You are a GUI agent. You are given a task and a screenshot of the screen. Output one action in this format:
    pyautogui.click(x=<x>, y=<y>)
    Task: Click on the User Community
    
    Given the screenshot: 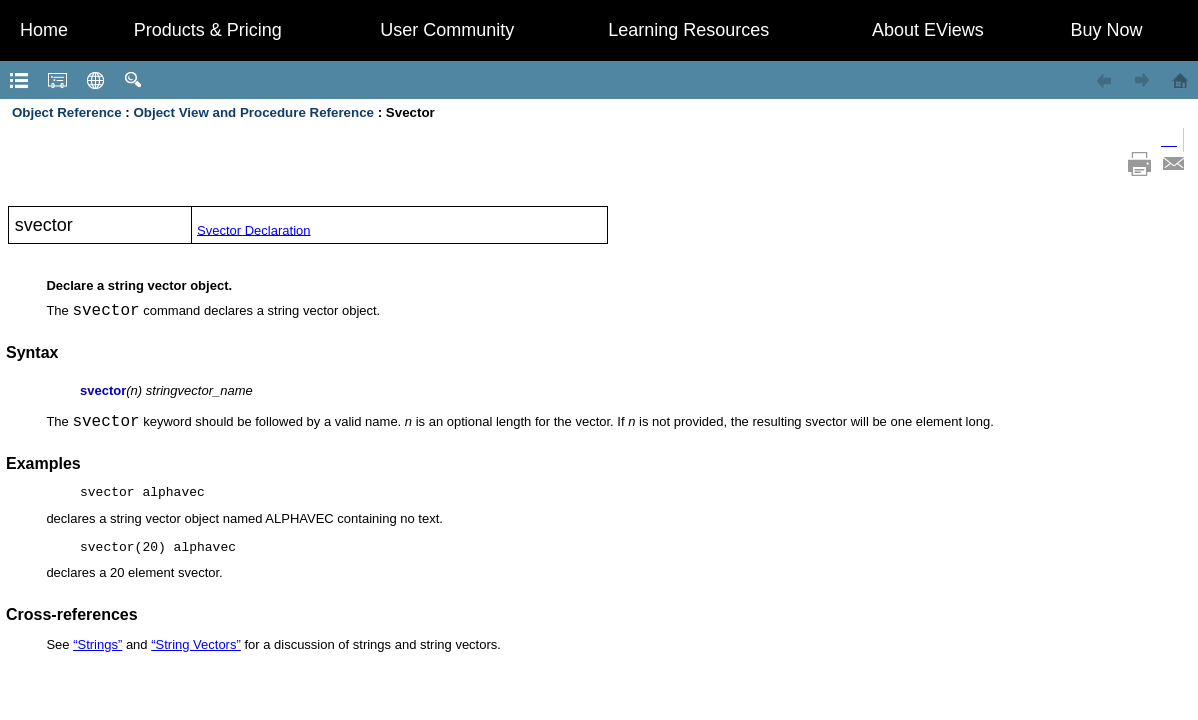 What is the action you would take?
    pyautogui.click(x=447, y=30)
    